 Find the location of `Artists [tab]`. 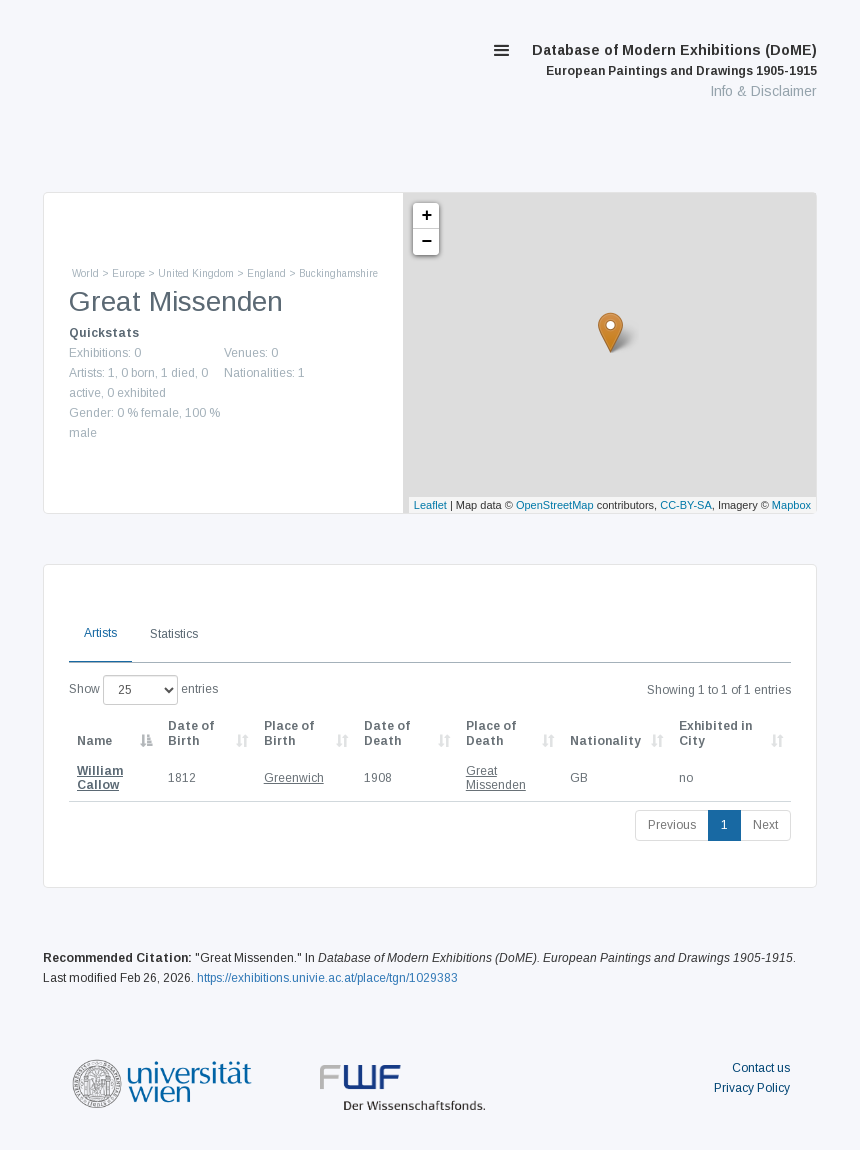

Artists [tab] is located at coordinates (100, 633).